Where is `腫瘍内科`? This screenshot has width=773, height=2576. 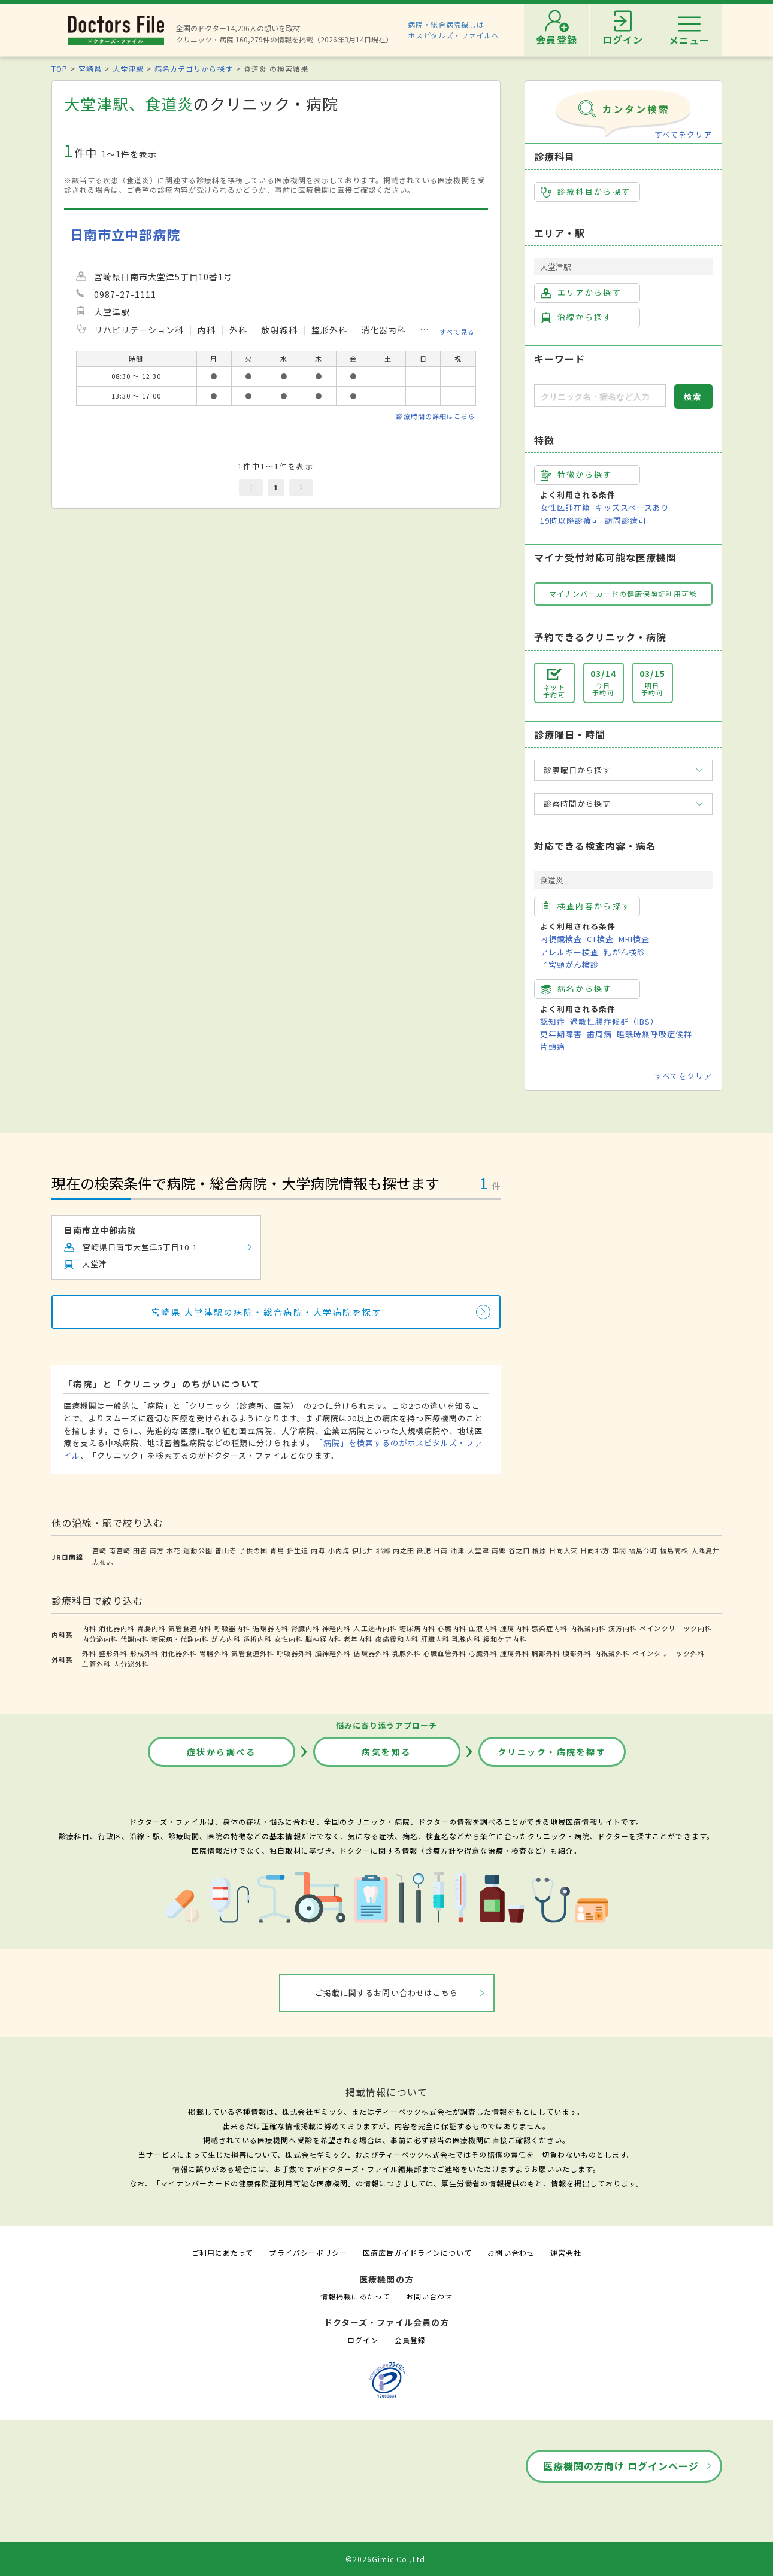
腫瘍内科 is located at coordinates (514, 1628).